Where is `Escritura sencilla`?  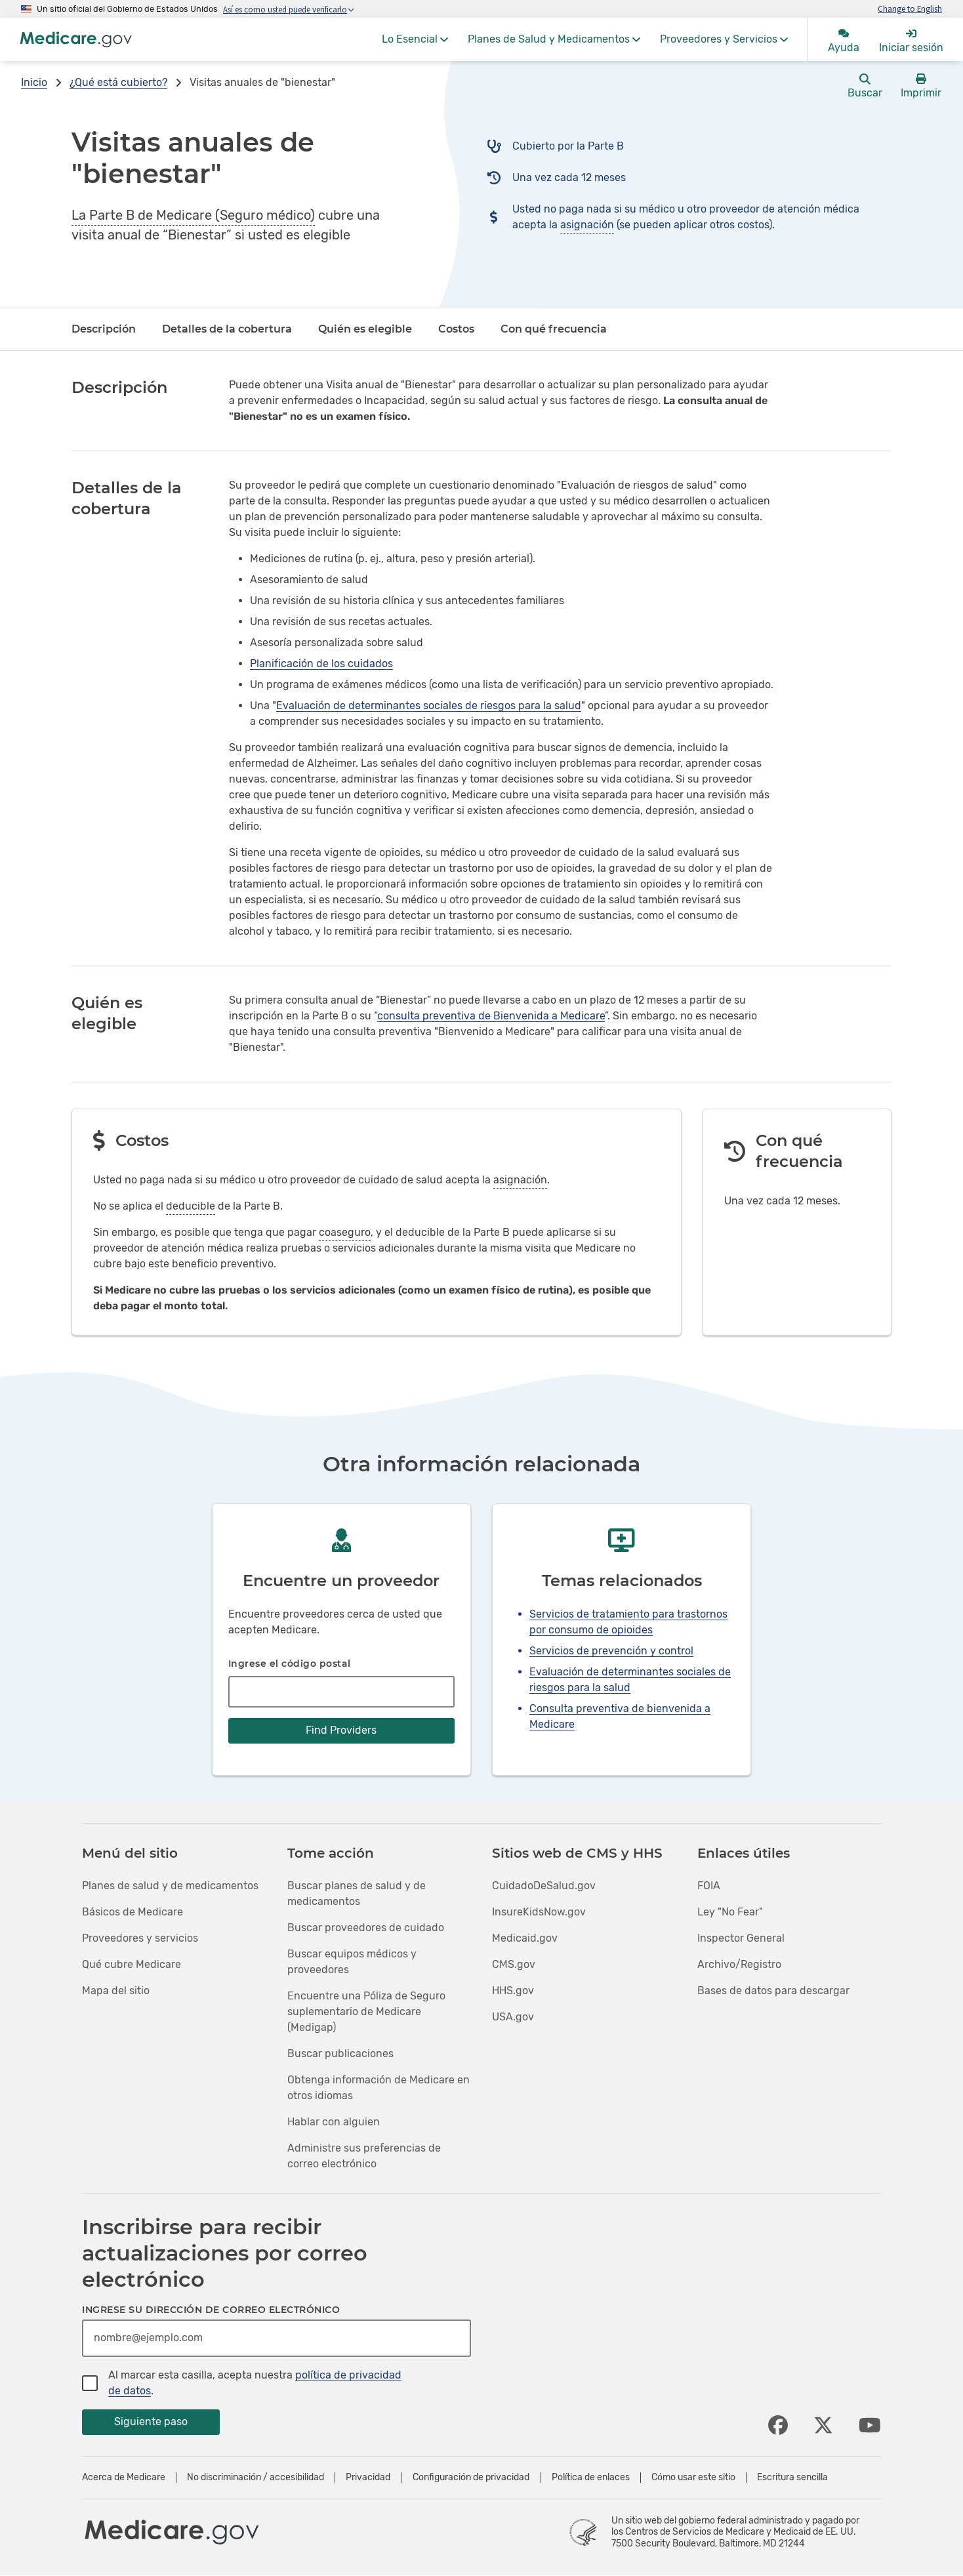 Escritura sencilla is located at coordinates (792, 2477).